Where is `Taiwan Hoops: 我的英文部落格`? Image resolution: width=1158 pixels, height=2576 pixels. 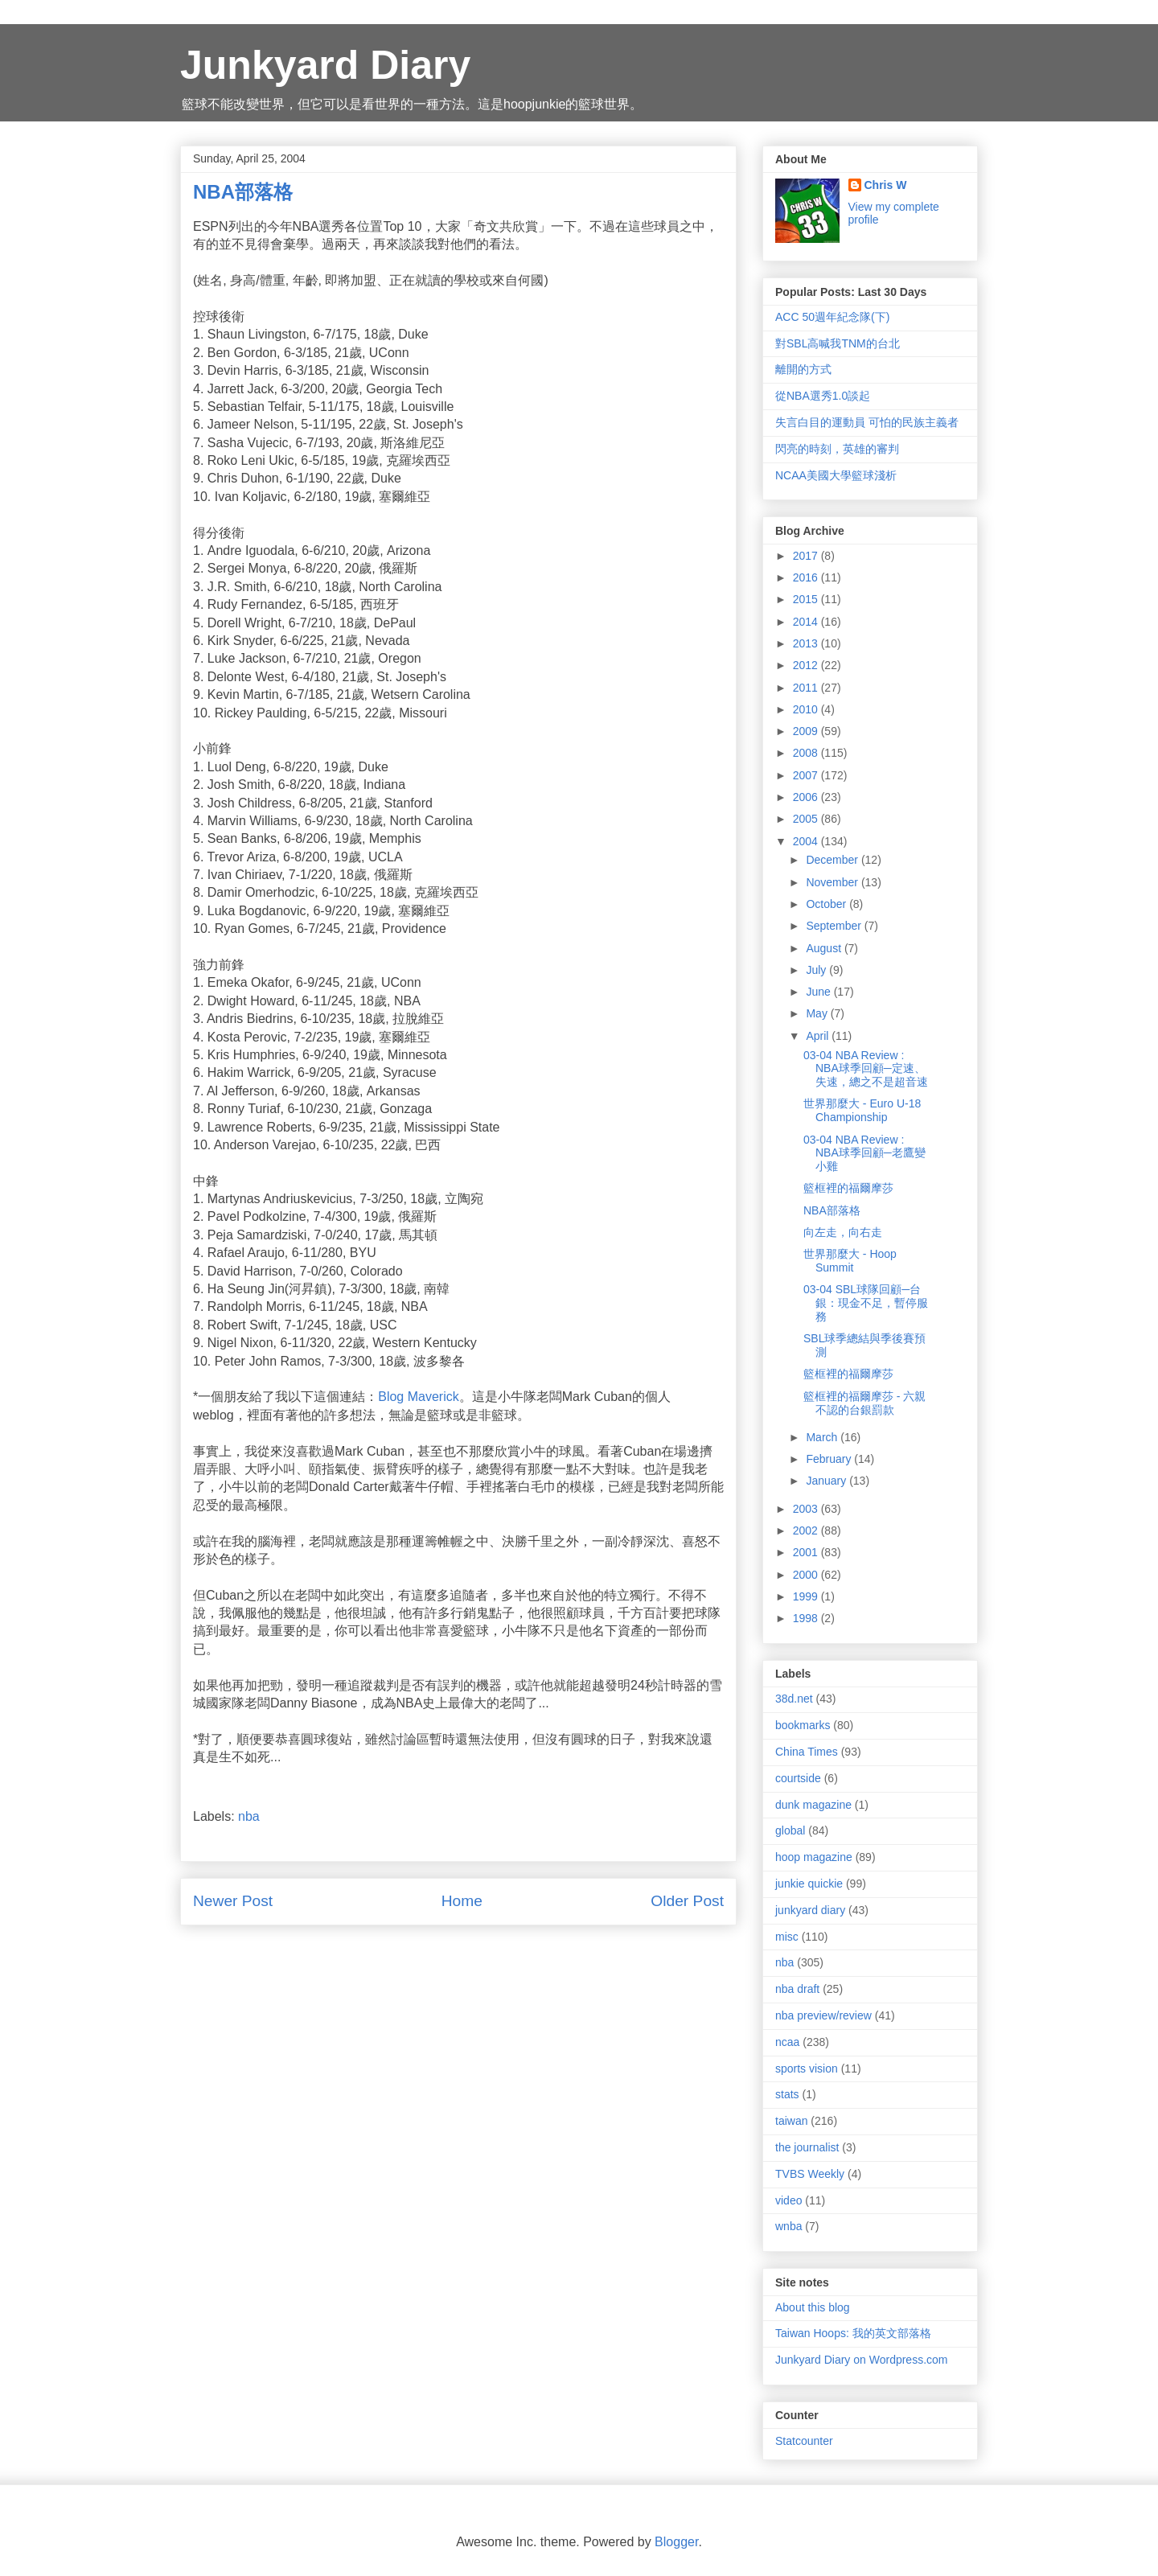 Taiwan Hoops: 我的英文部落格 is located at coordinates (853, 2333).